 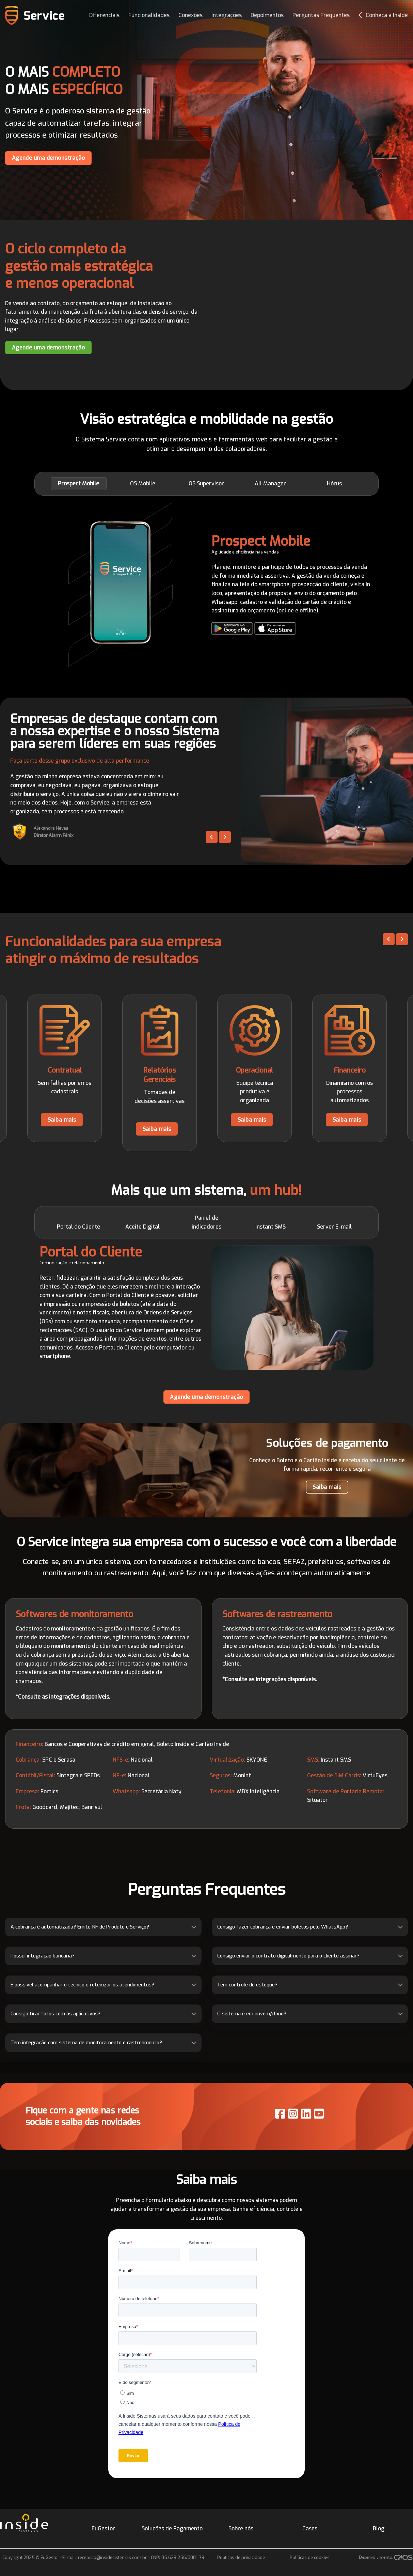 I want to click on [Toggle], so click(x=193, y=1927).